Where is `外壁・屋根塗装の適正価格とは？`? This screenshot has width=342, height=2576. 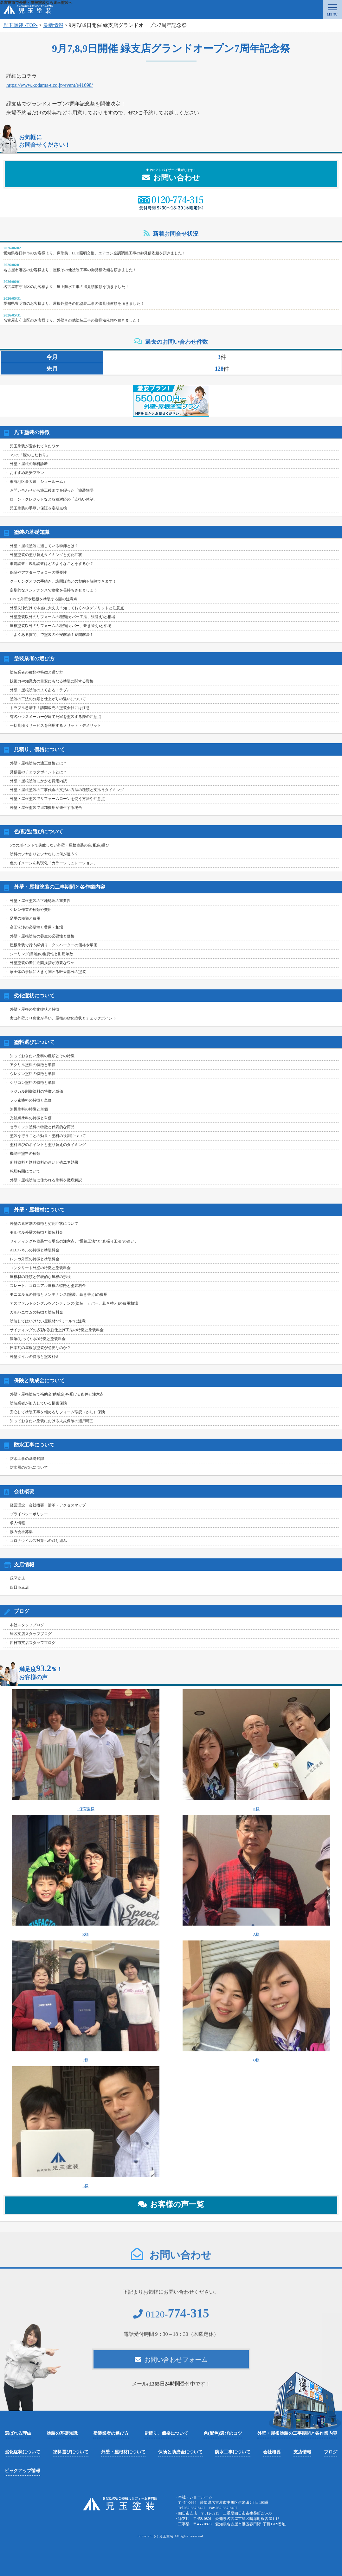
外壁・屋根塗装の適正価格とは？ is located at coordinates (38, 763).